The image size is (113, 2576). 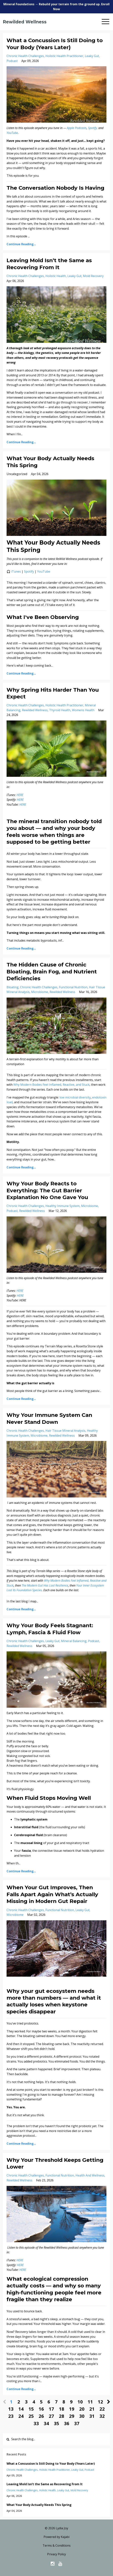 I want to click on Privacy Policy, so click(x=56, y=2554).